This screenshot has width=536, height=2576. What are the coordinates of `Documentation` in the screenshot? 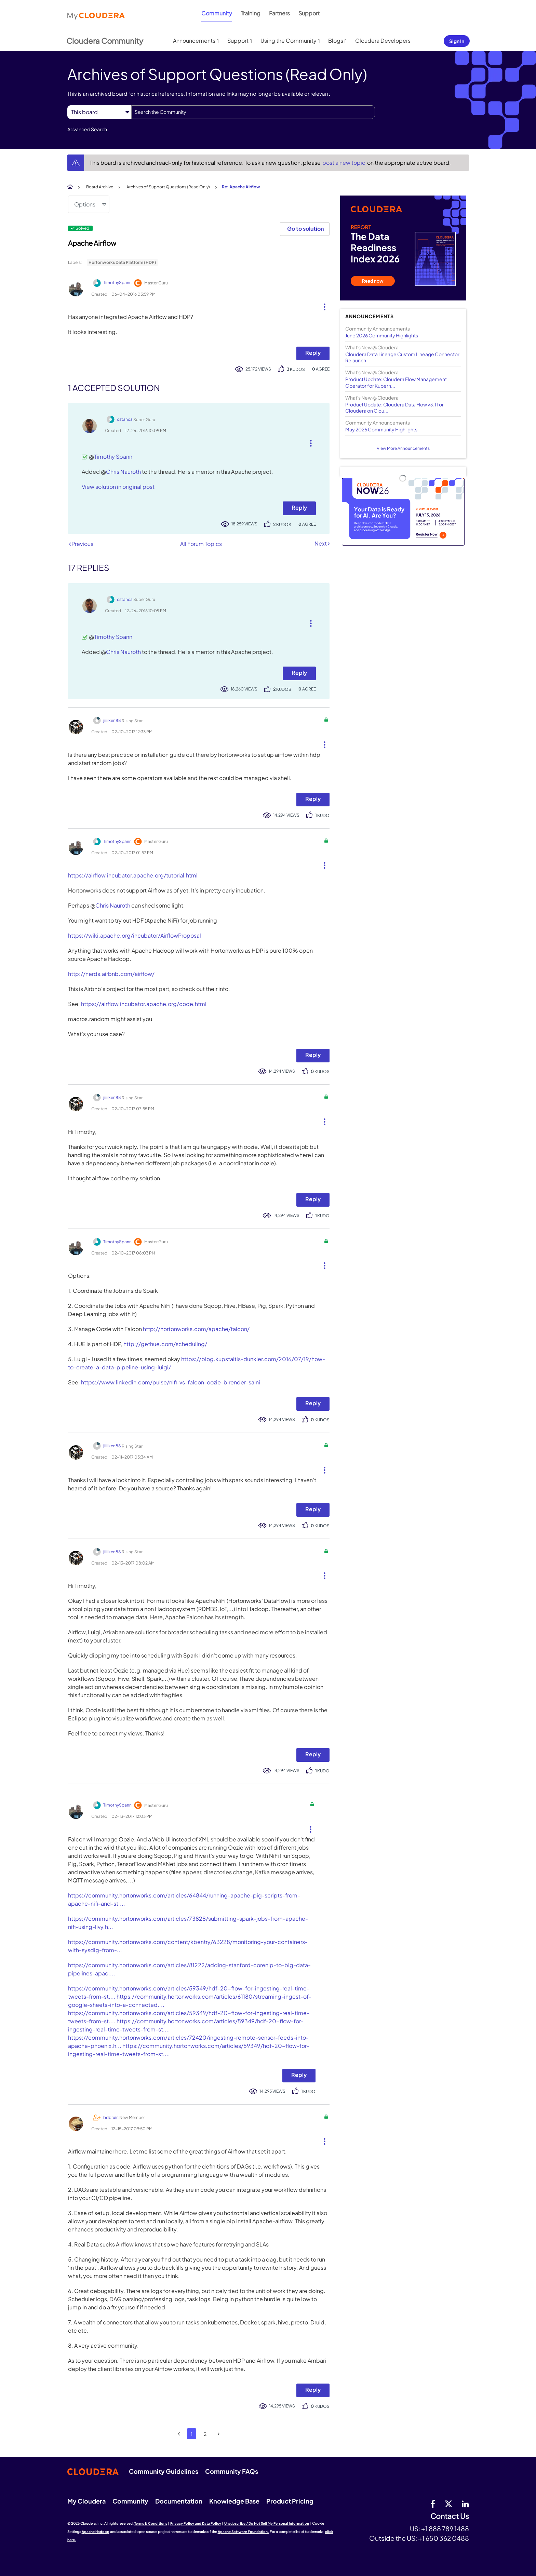 It's located at (178, 2501).